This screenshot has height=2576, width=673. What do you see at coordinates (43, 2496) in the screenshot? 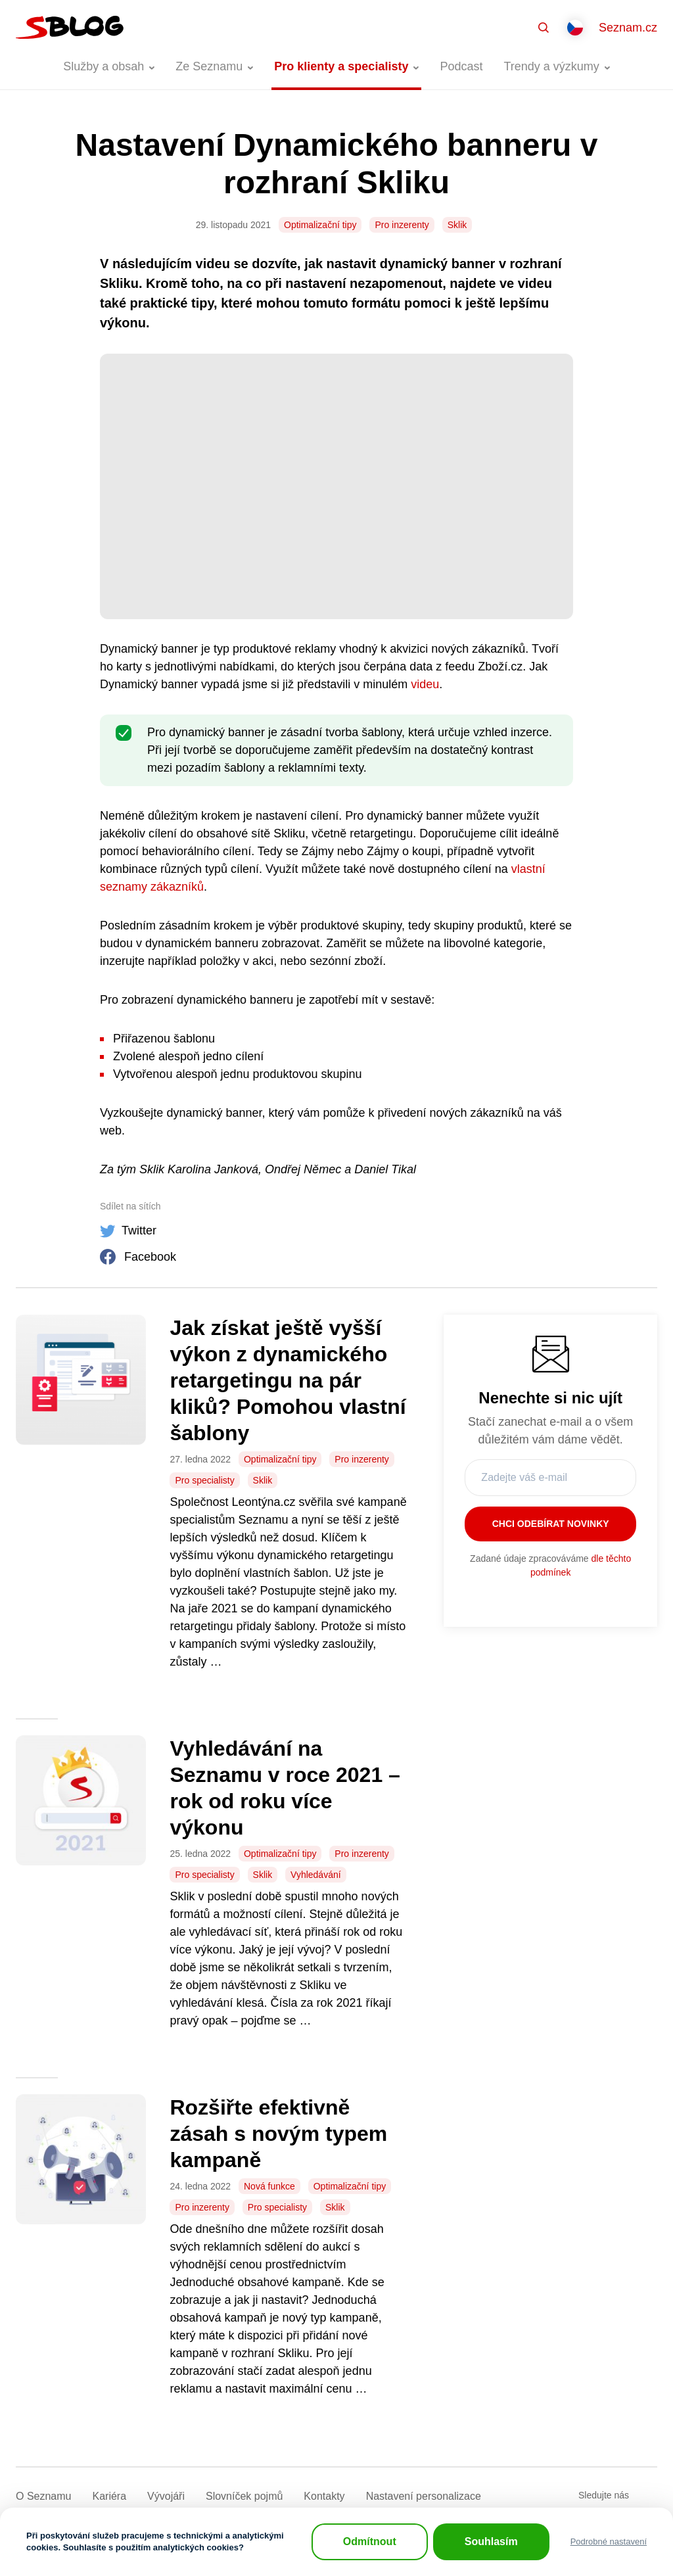
I see `O Seznamu` at bounding box center [43, 2496].